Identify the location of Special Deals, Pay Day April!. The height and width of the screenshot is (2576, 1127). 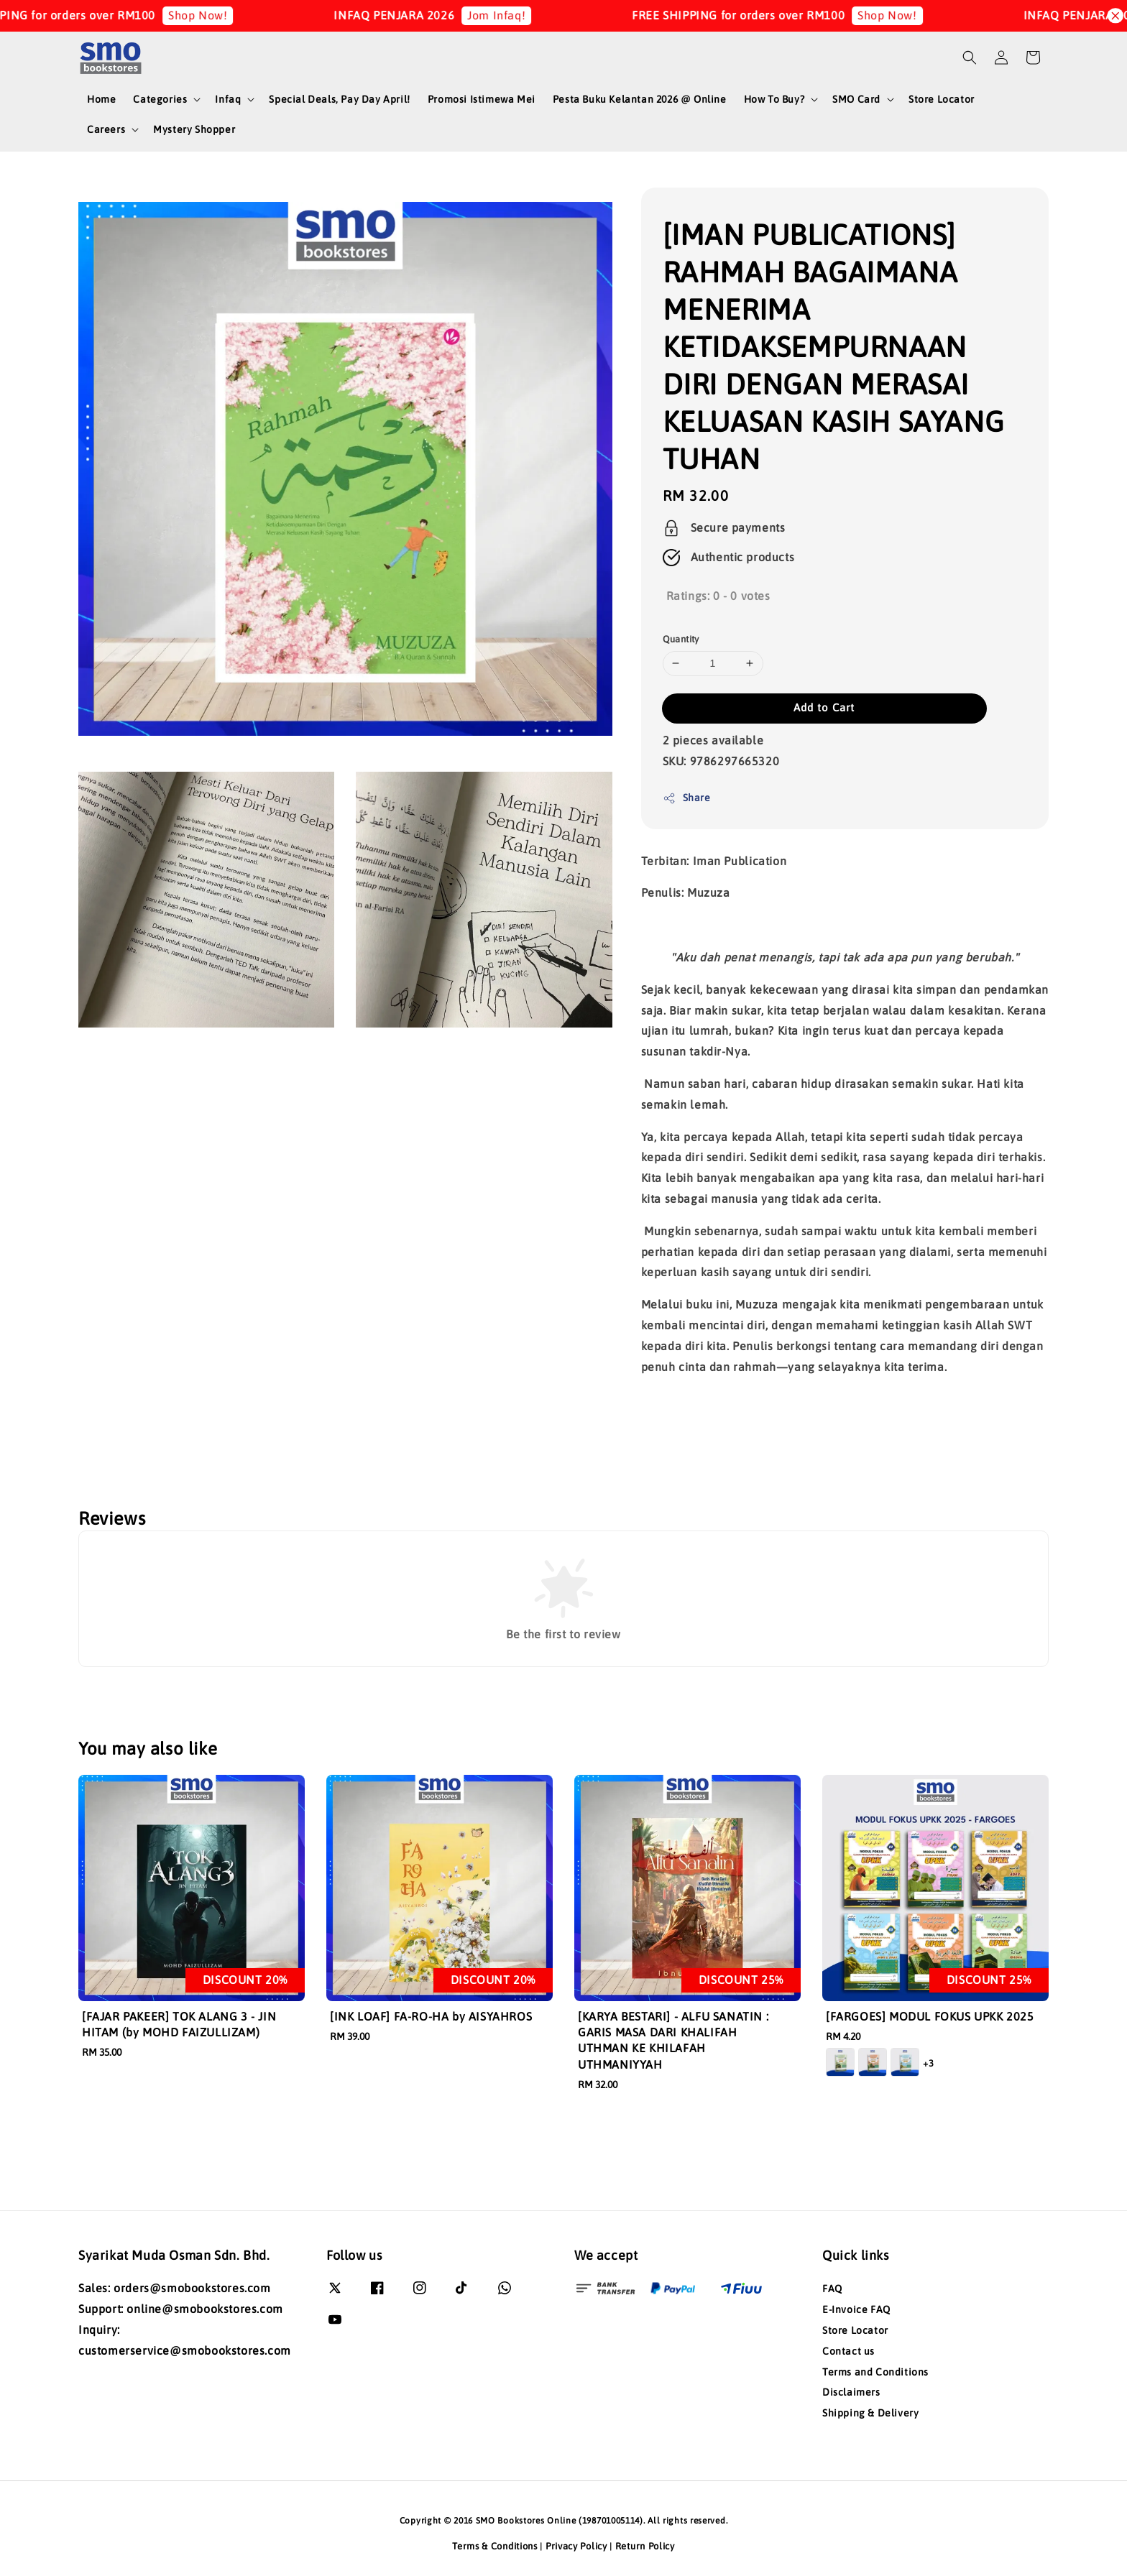
(339, 99).